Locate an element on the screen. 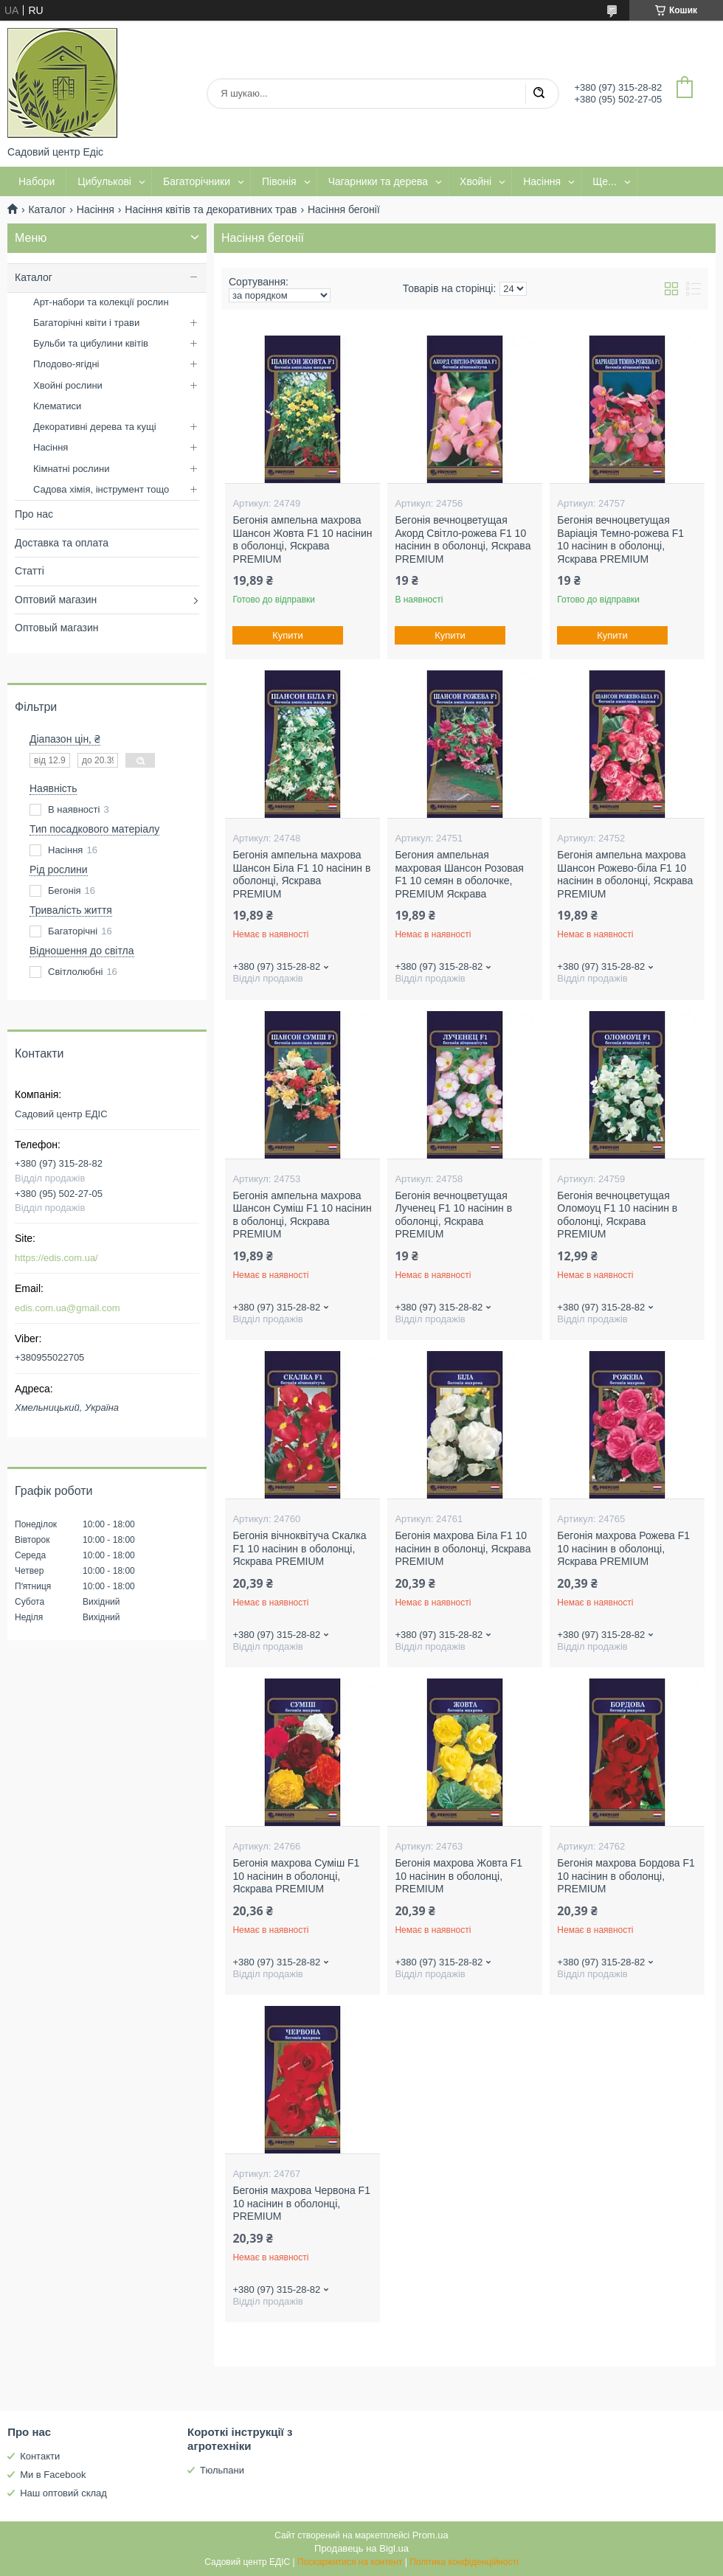 This screenshot has width=723, height=2576. Бегонія махрова Бордова F1 10 насінин в оболонці, PREMIUM is located at coordinates (626, 1876).